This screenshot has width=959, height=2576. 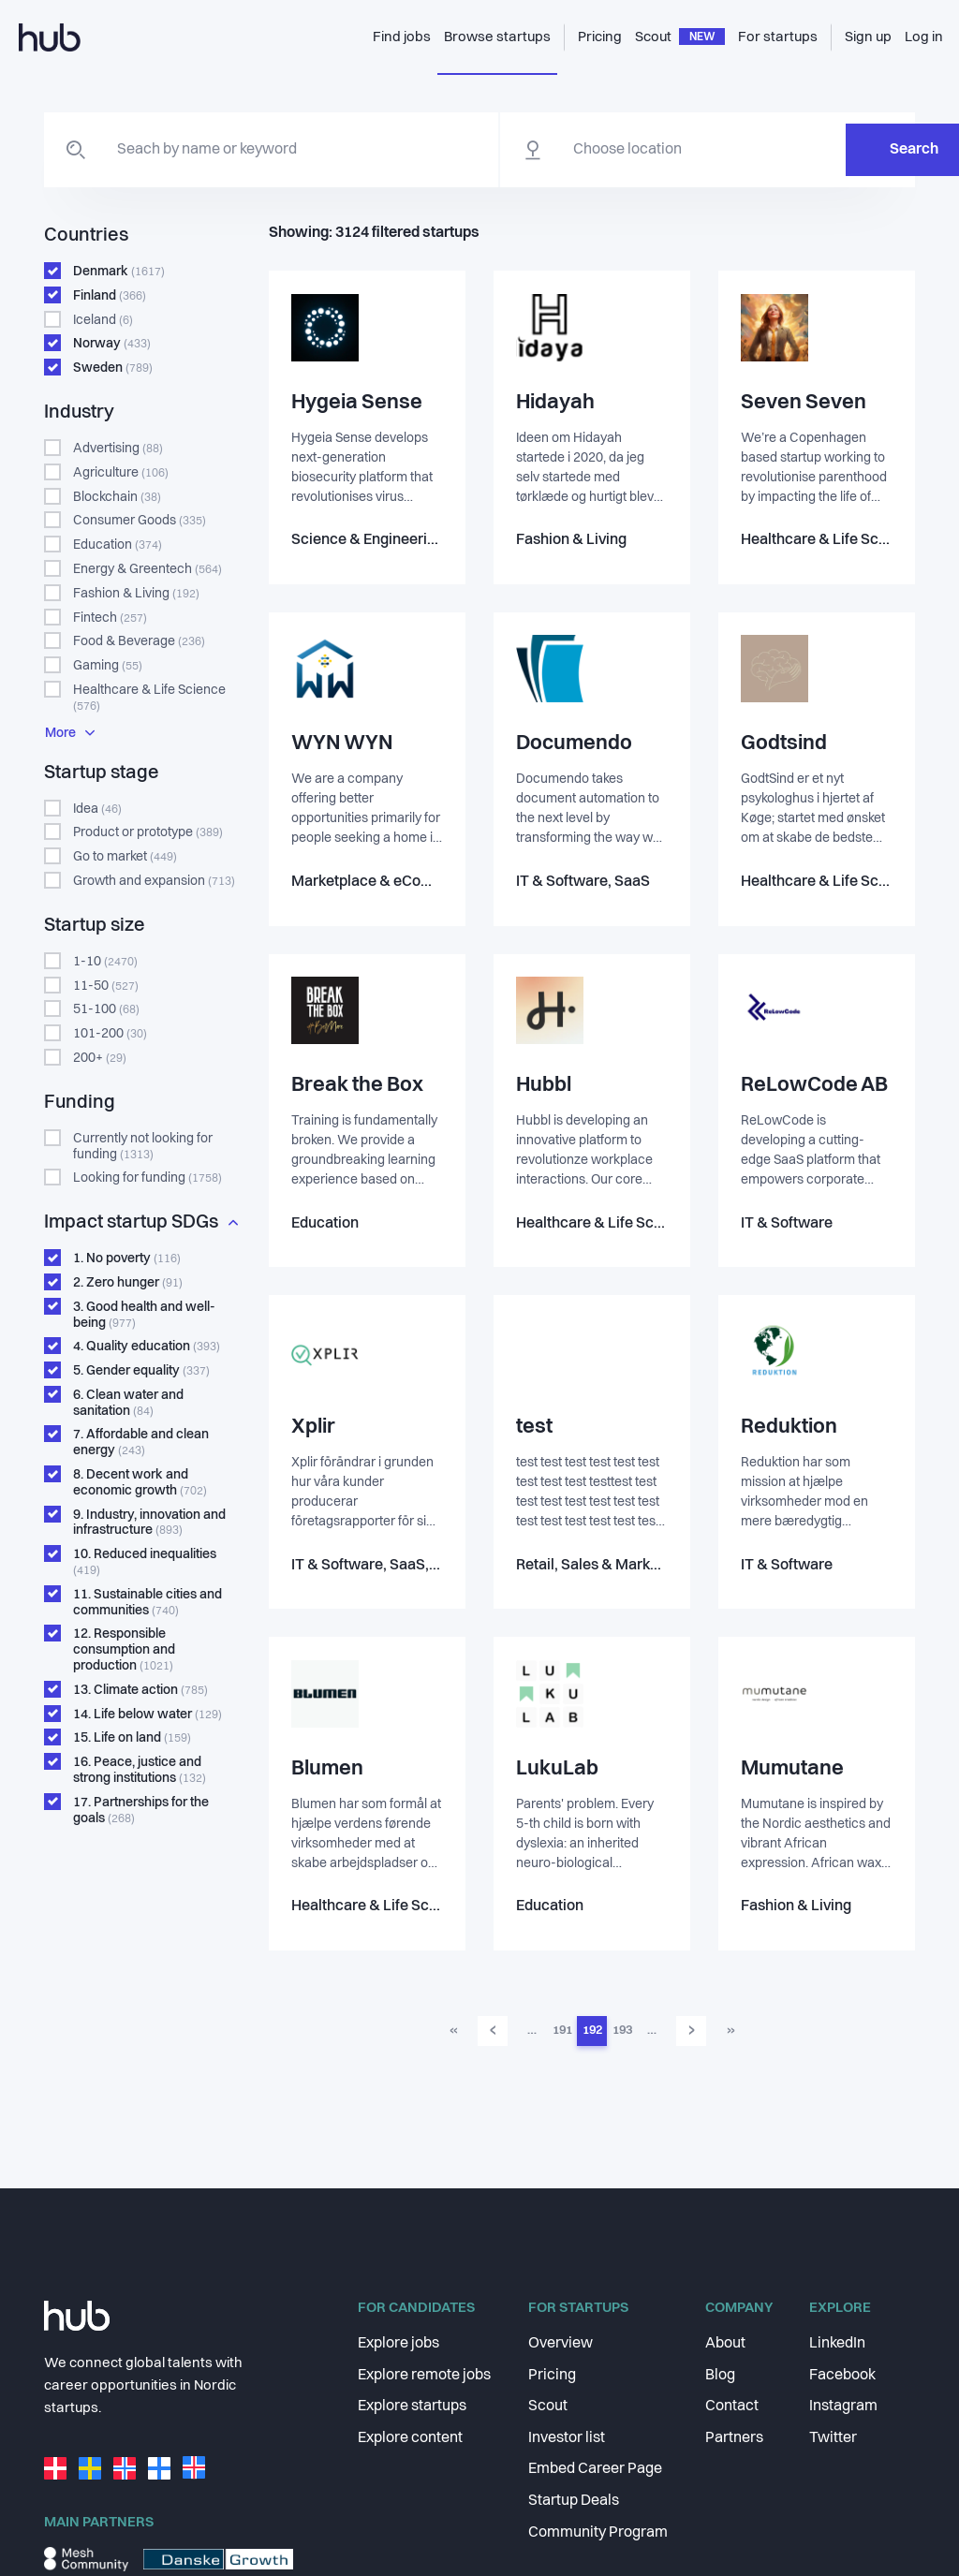 I want to click on Advertising, so click(x=118, y=448).